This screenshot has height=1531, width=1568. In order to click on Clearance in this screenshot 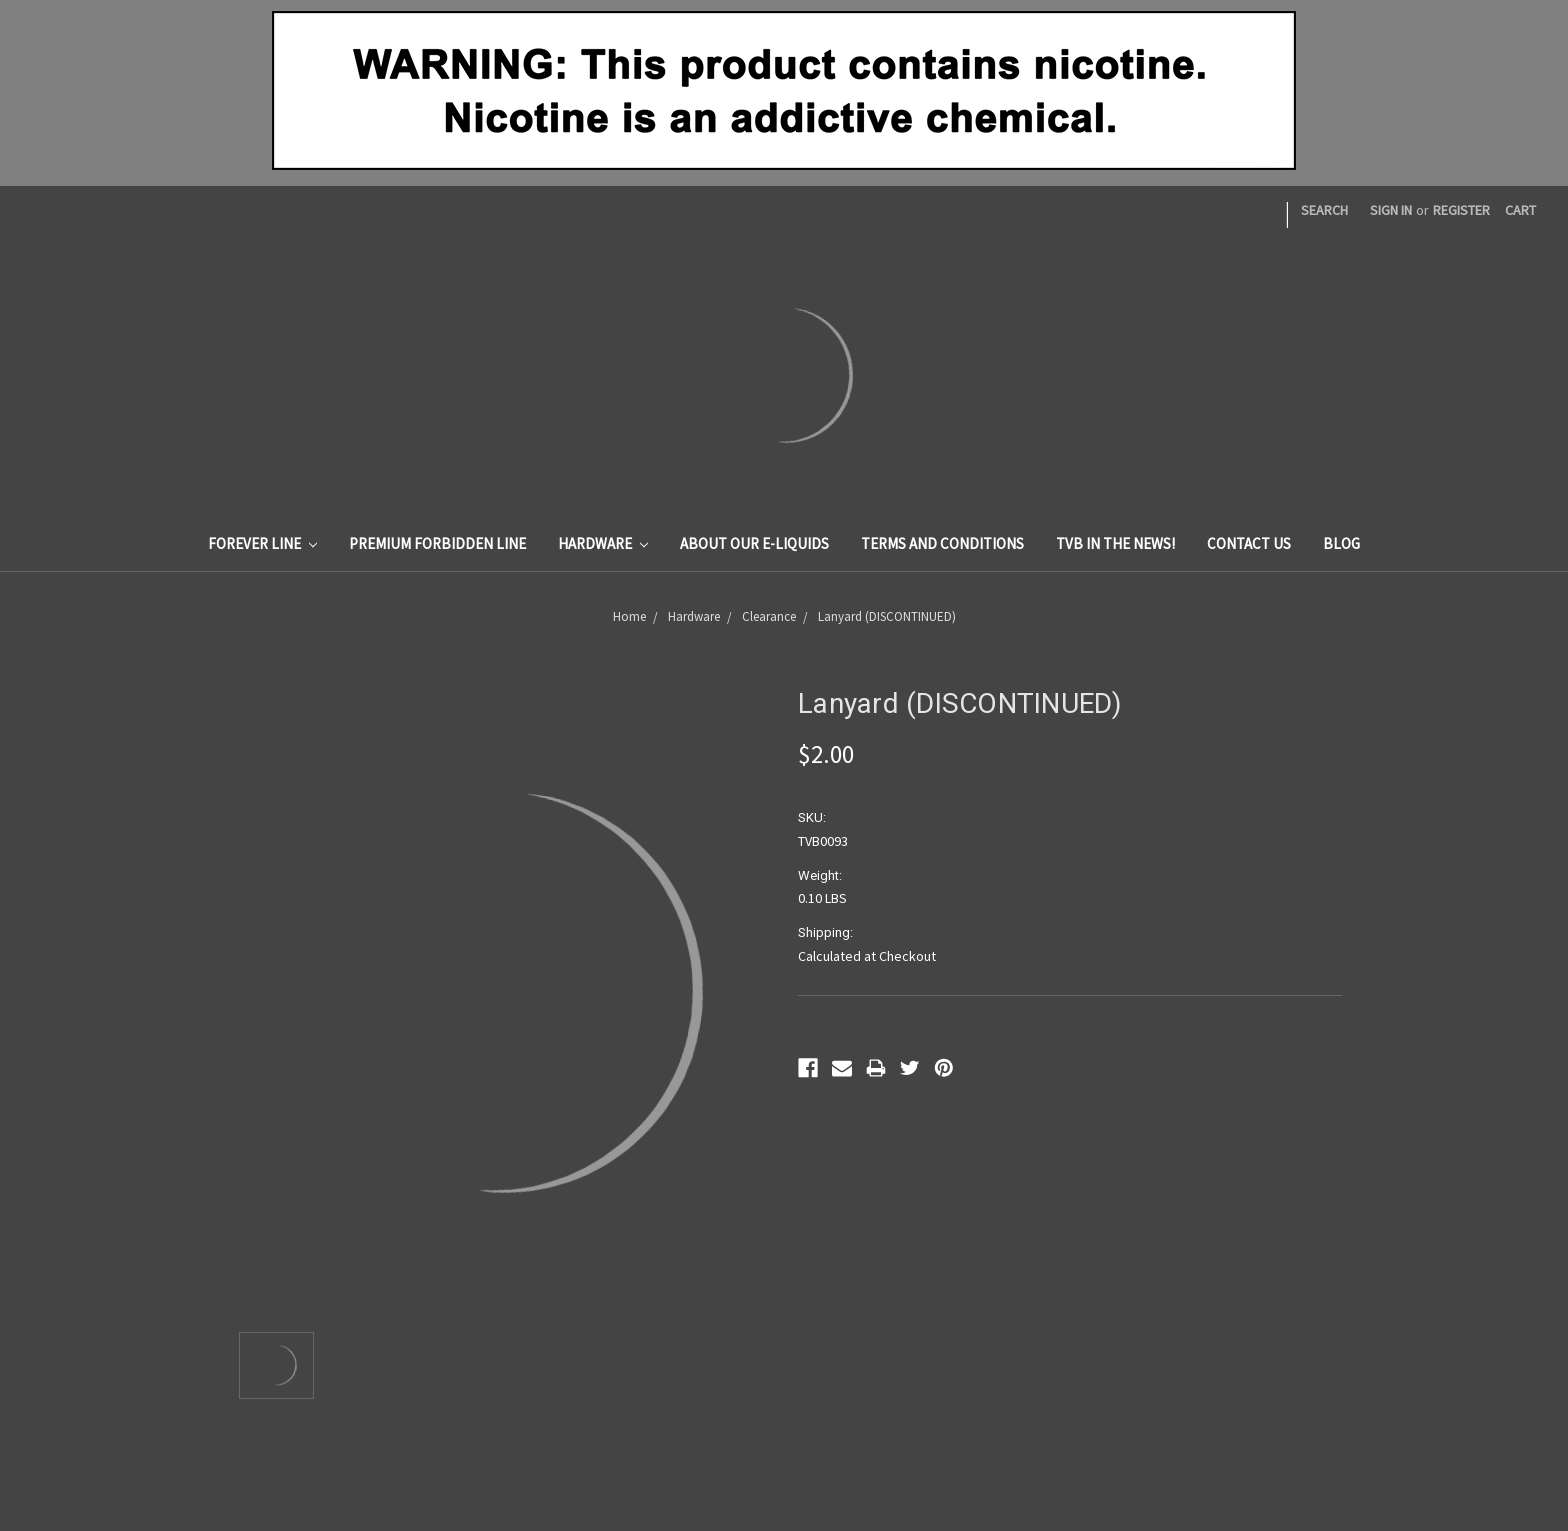, I will do `click(769, 616)`.